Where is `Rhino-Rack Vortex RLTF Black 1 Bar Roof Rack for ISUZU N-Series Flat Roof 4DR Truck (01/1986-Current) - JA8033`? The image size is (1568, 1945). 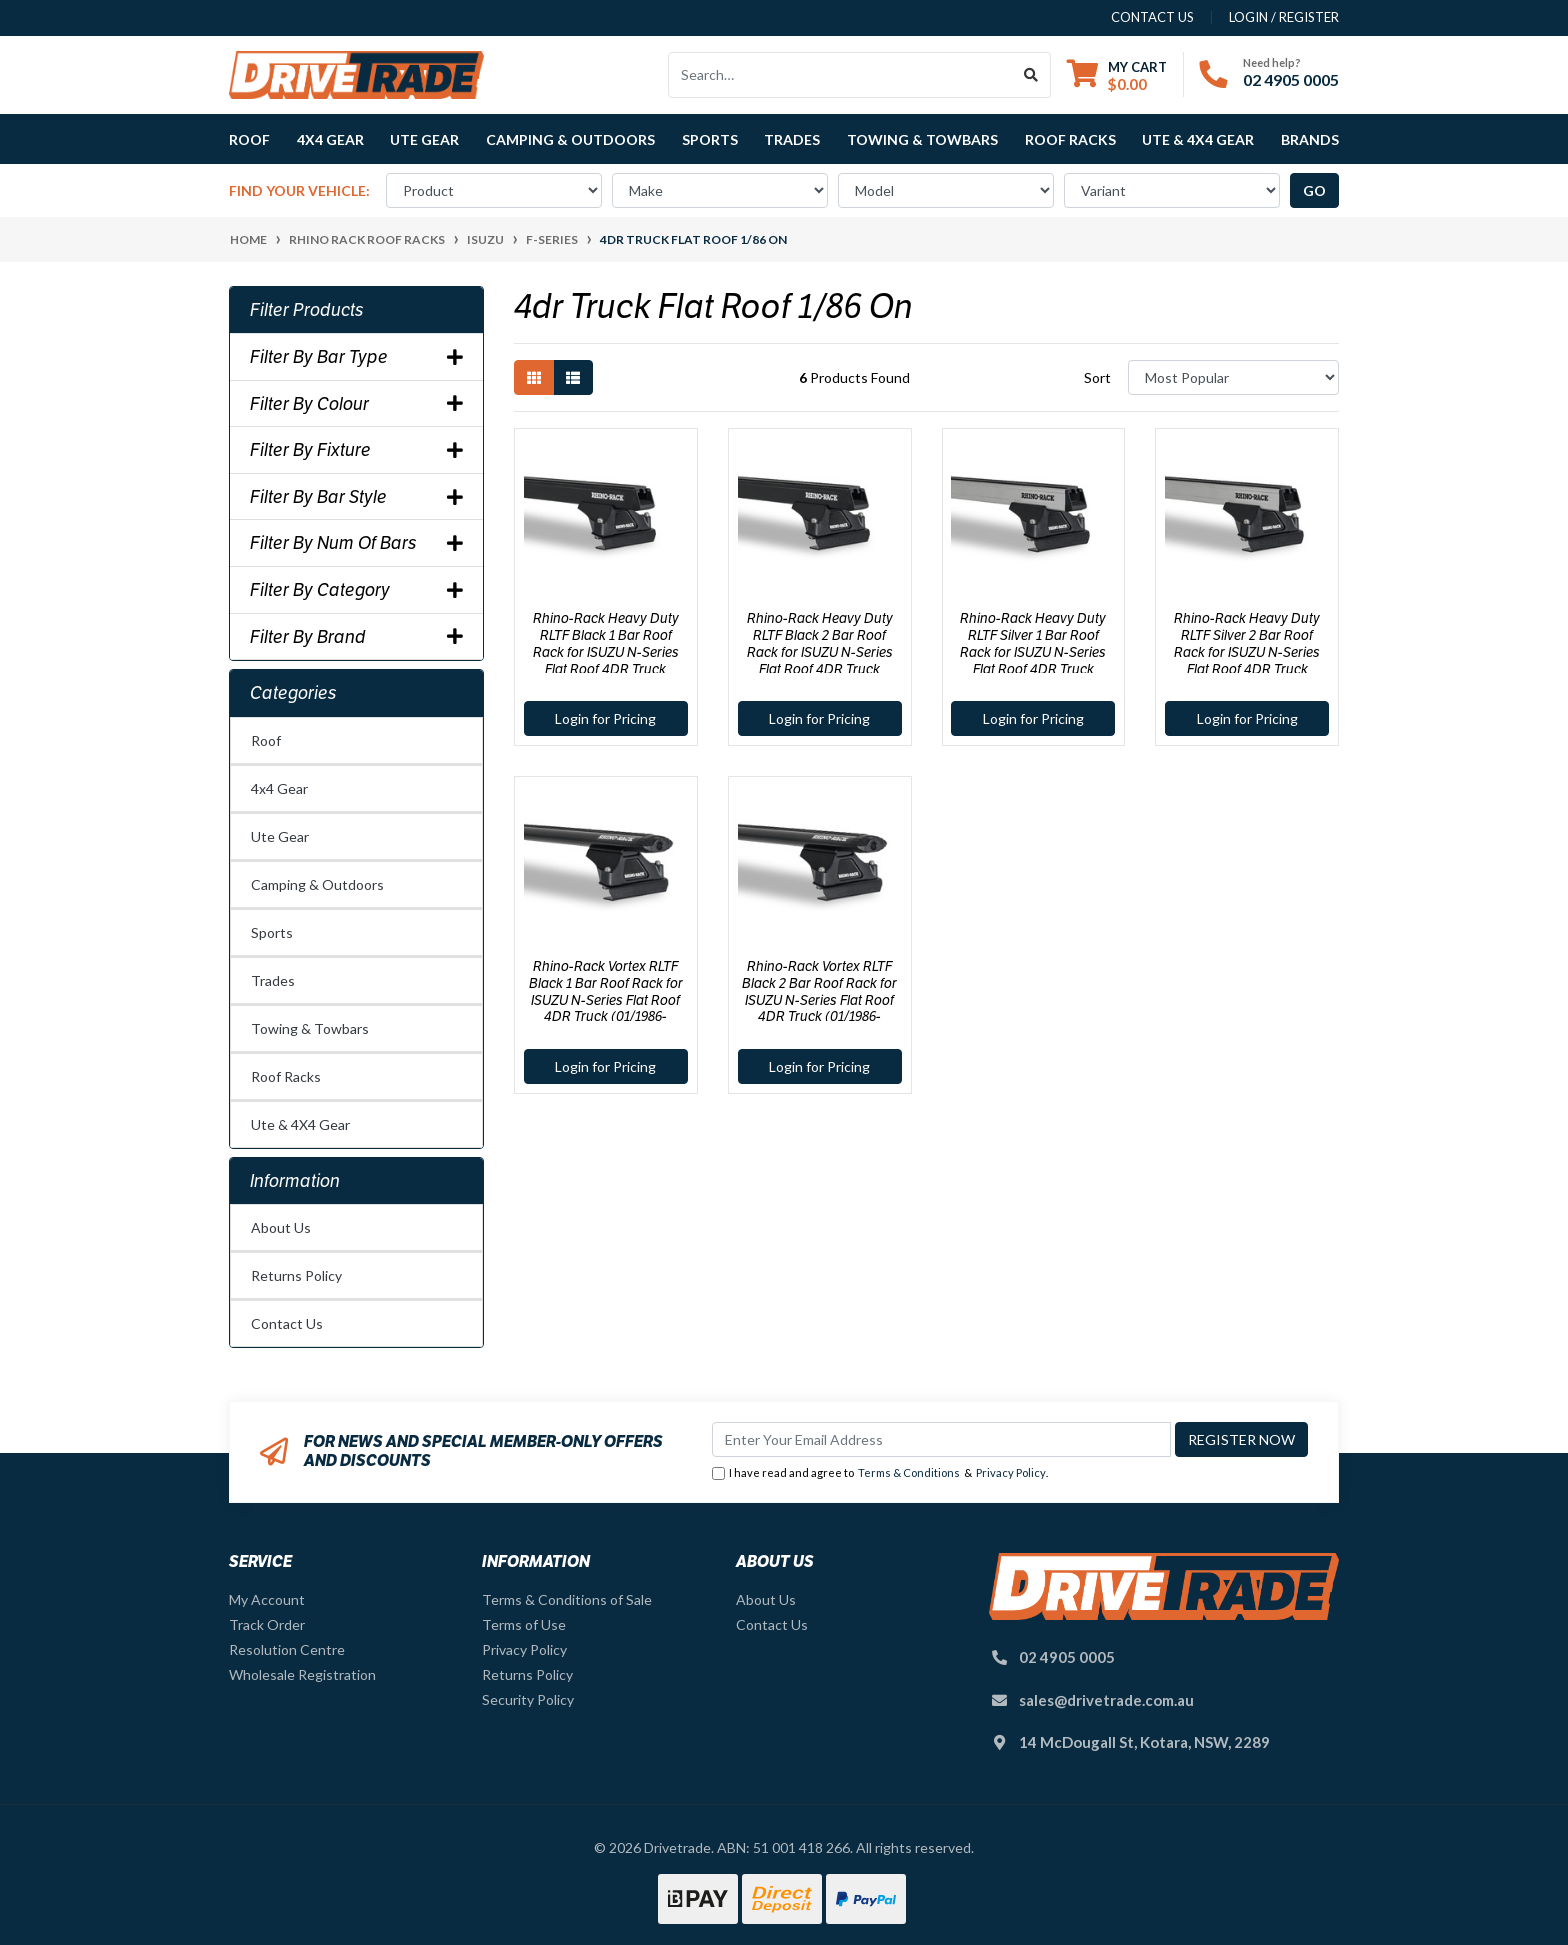 Rhino-Rack Vortex RLTF Black 1 Bar Roof Rack for ISUZU N-Series Flat Roof 4DR Truck (01/1986-Current) - JA8033 is located at coordinates (606, 999).